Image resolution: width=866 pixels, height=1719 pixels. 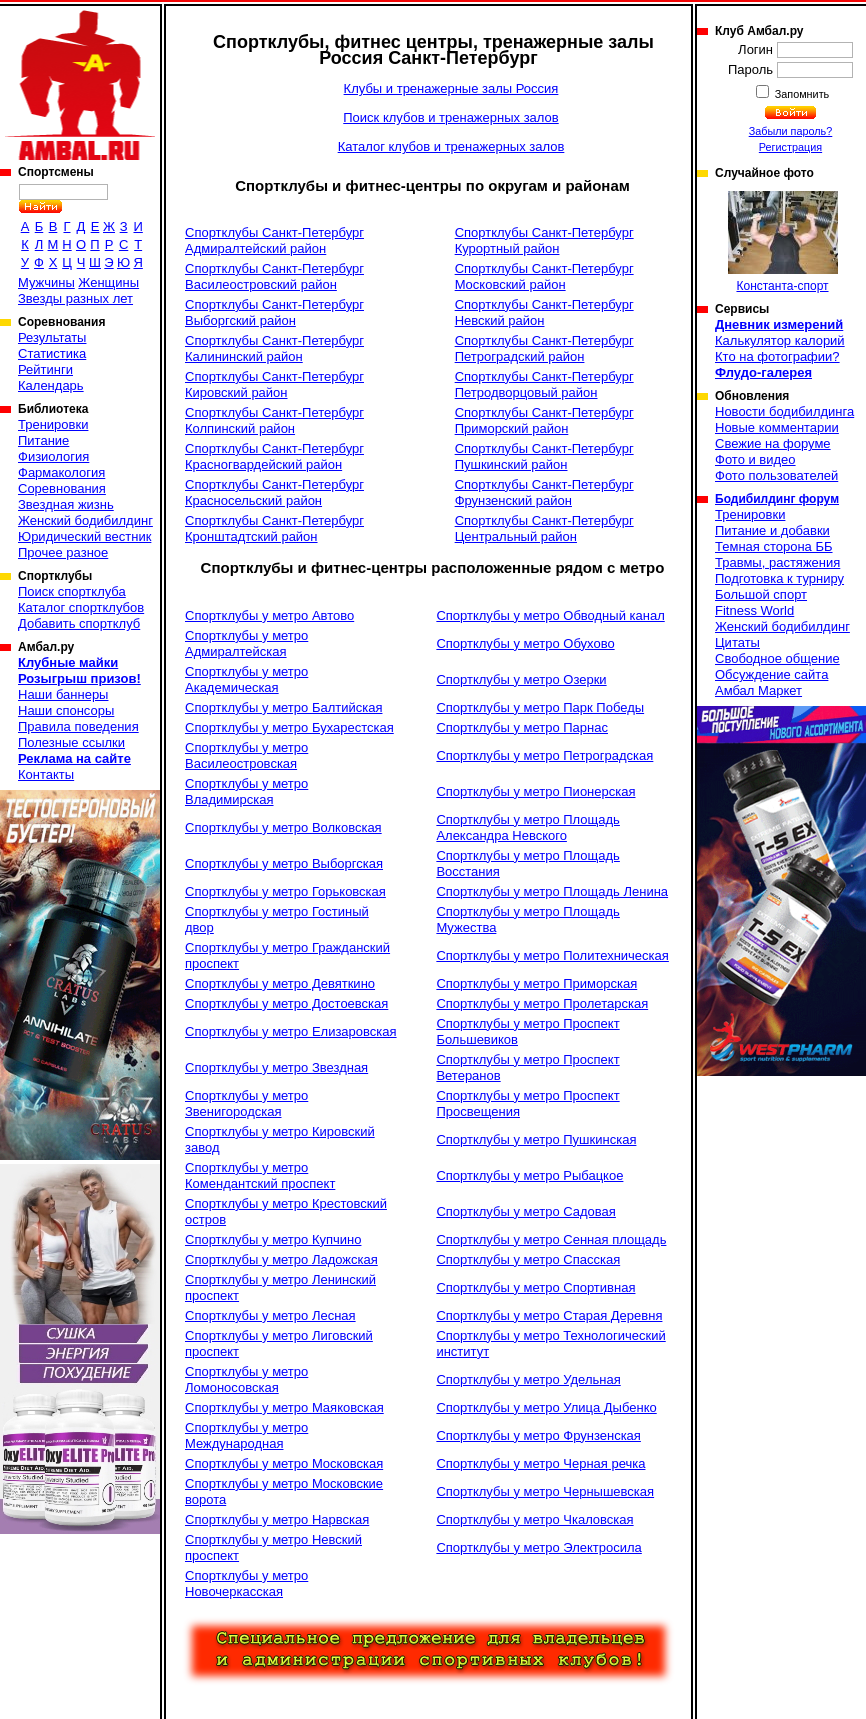 I want to click on Спортклубы у метро Девяткино, so click(x=280, y=983).